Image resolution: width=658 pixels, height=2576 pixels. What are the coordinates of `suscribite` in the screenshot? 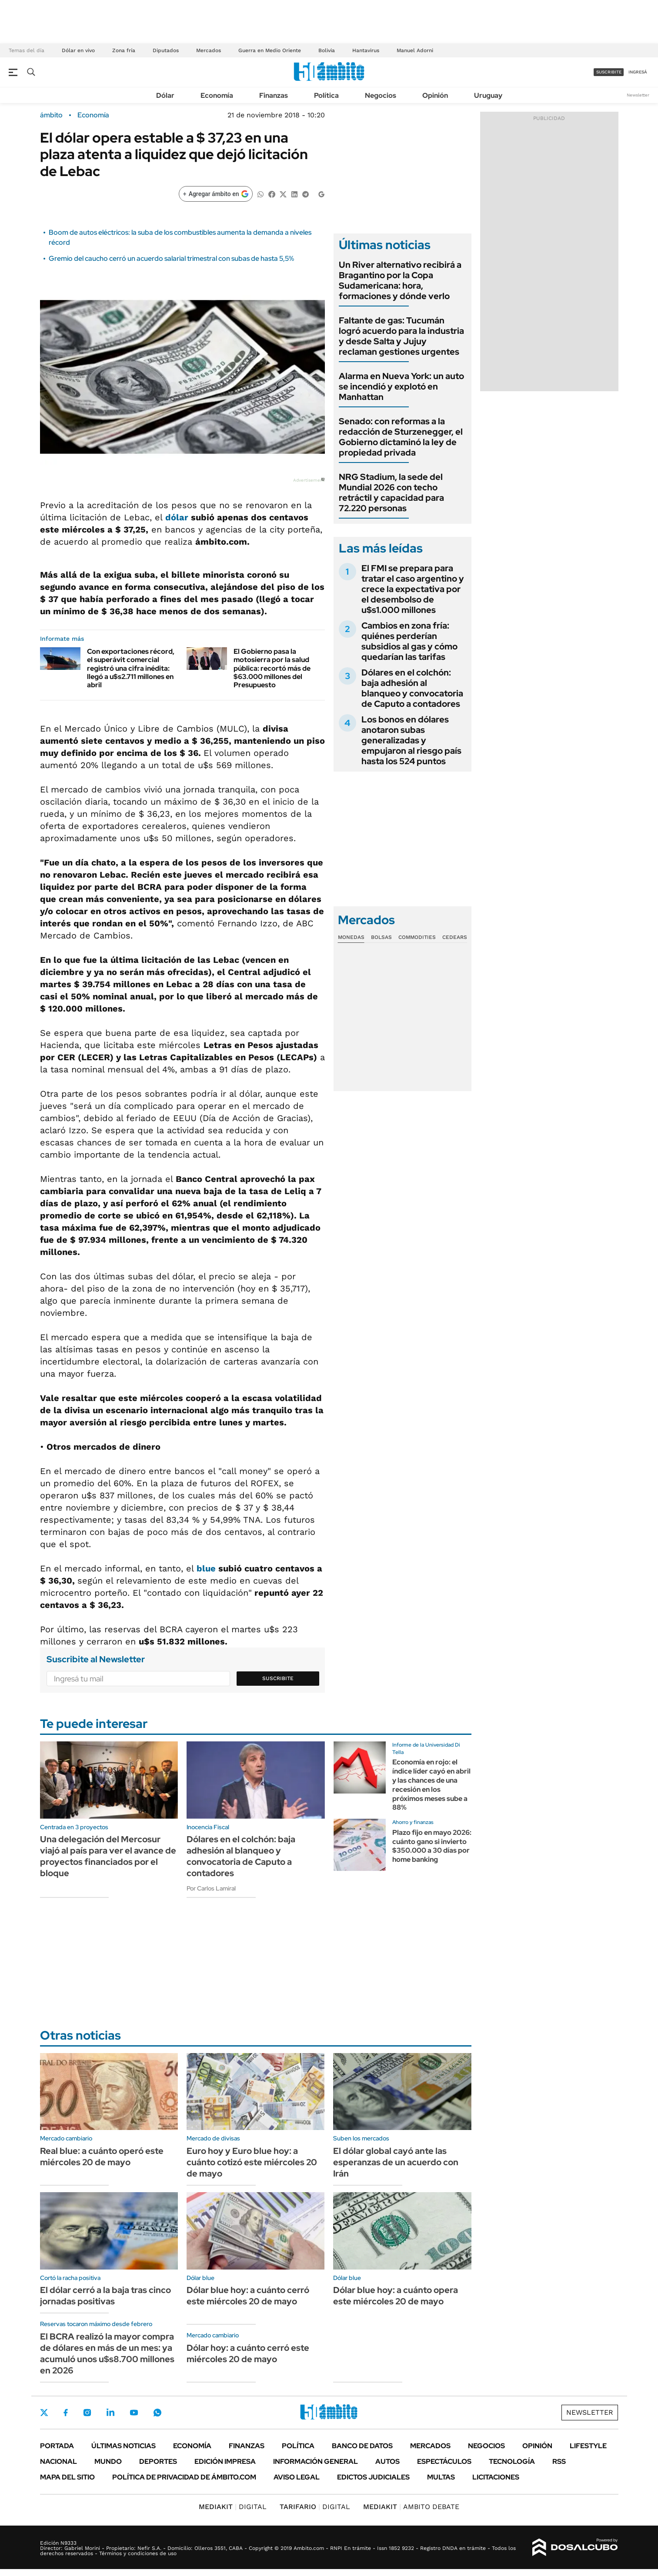 It's located at (608, 72).